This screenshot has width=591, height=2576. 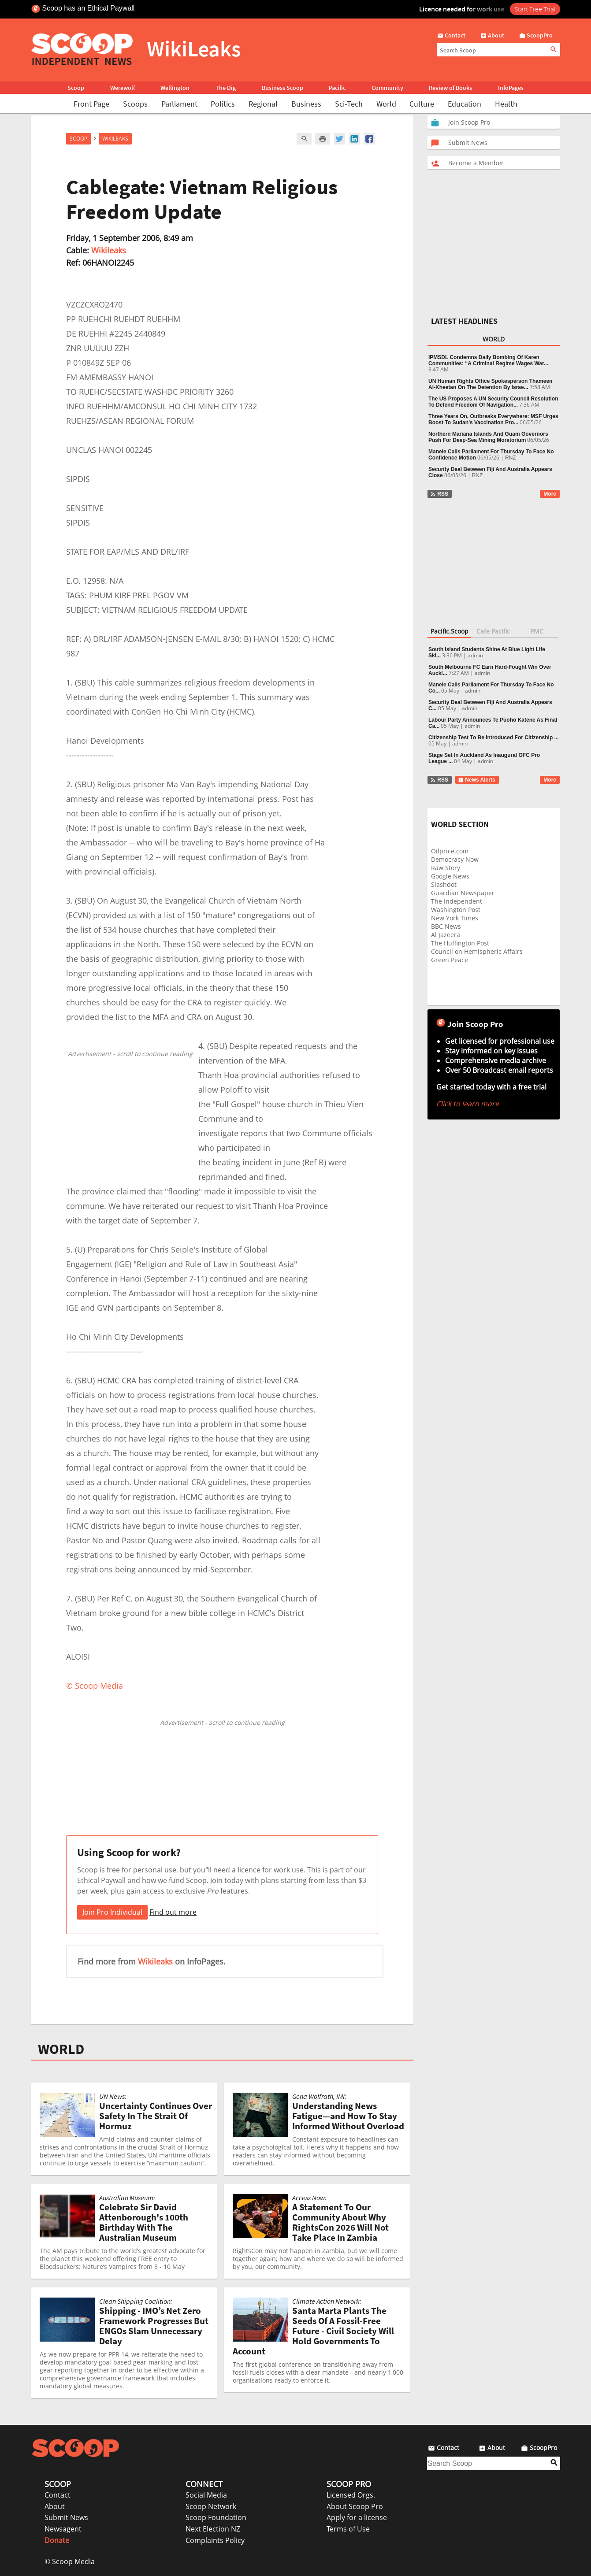 I want to click on RSS, so click(x=439, y=494).